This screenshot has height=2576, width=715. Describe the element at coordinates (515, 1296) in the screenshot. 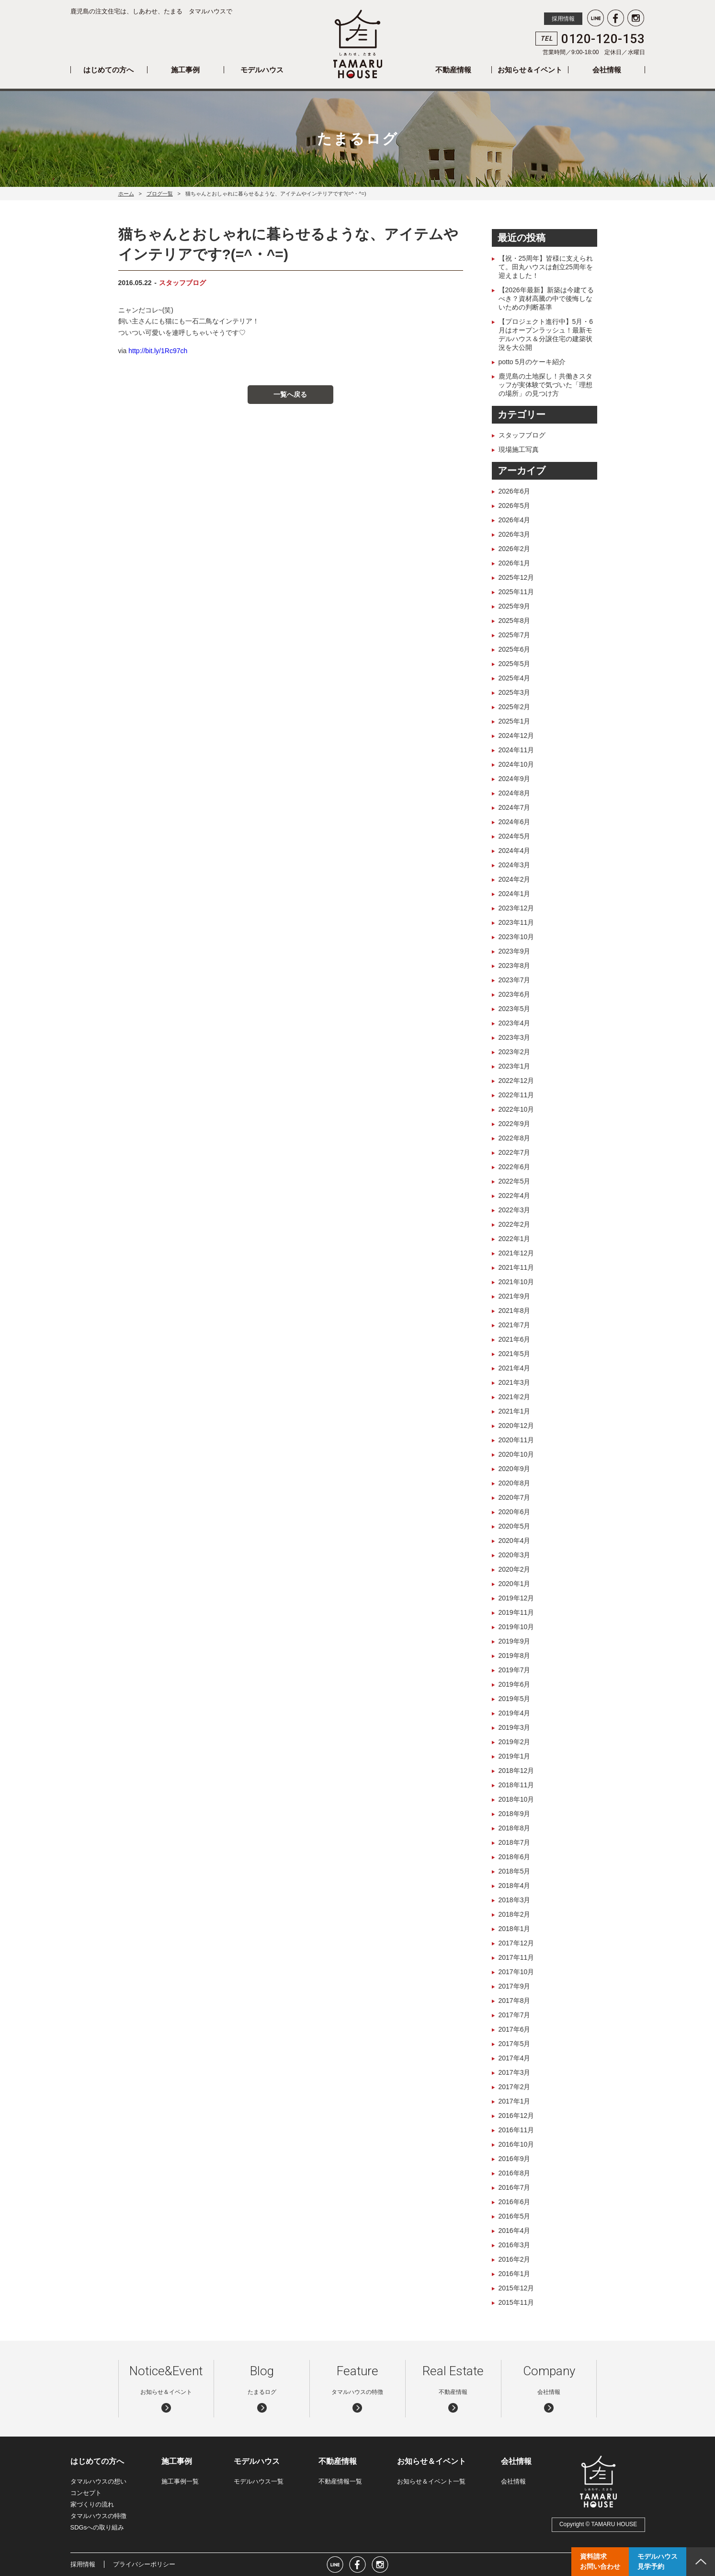

I see `2021年9月` at that location.